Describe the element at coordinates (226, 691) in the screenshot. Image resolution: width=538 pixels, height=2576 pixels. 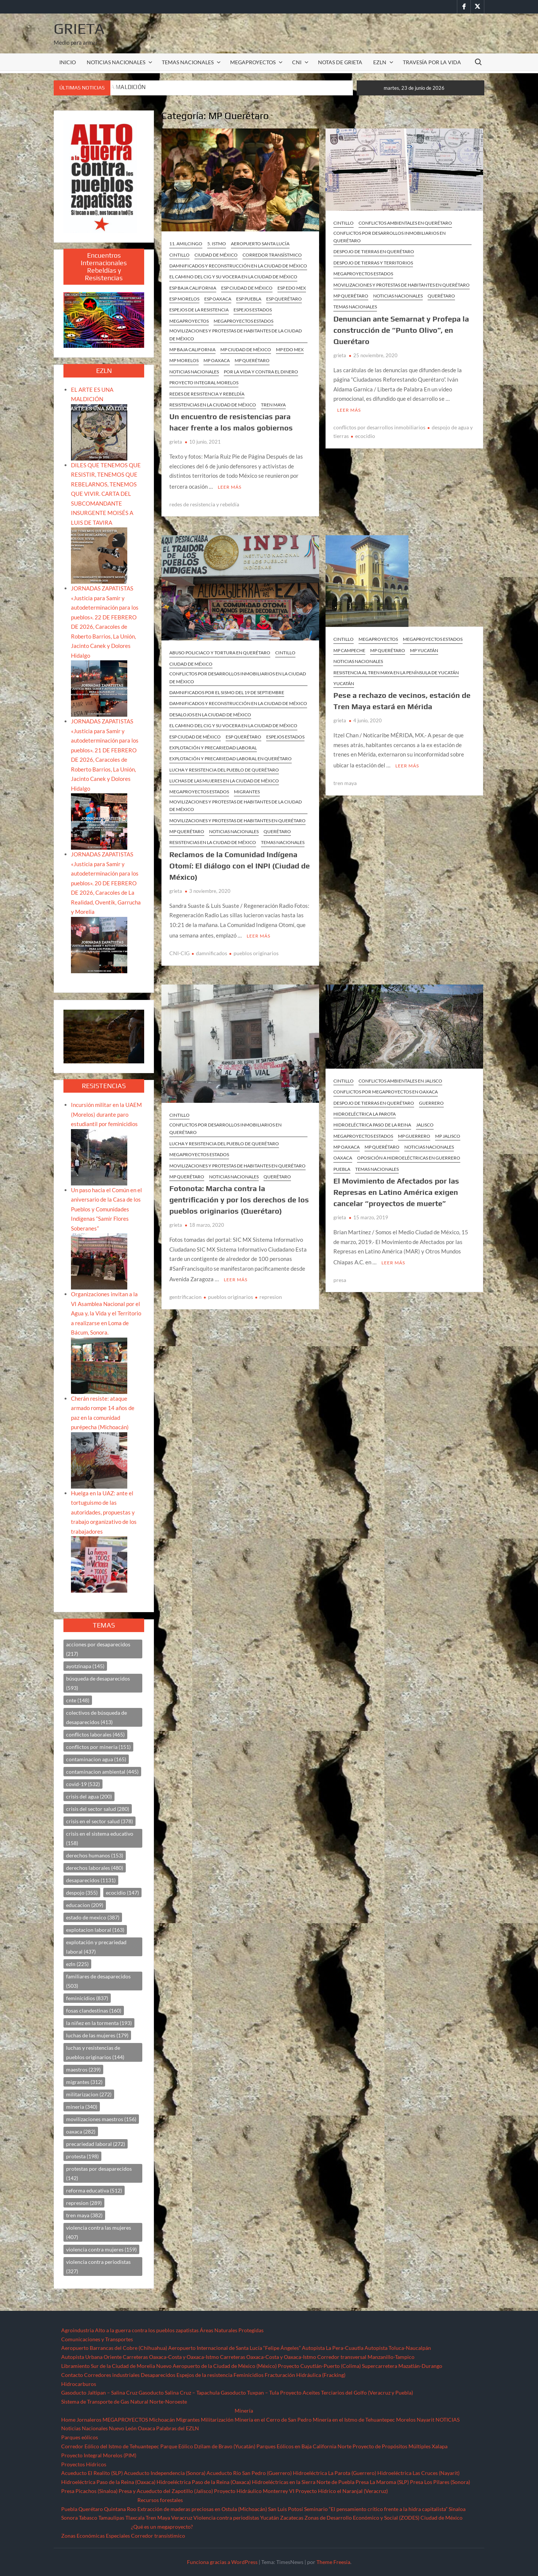
I see `Damnificados por el sismo del 19 de septiembre` at that location.